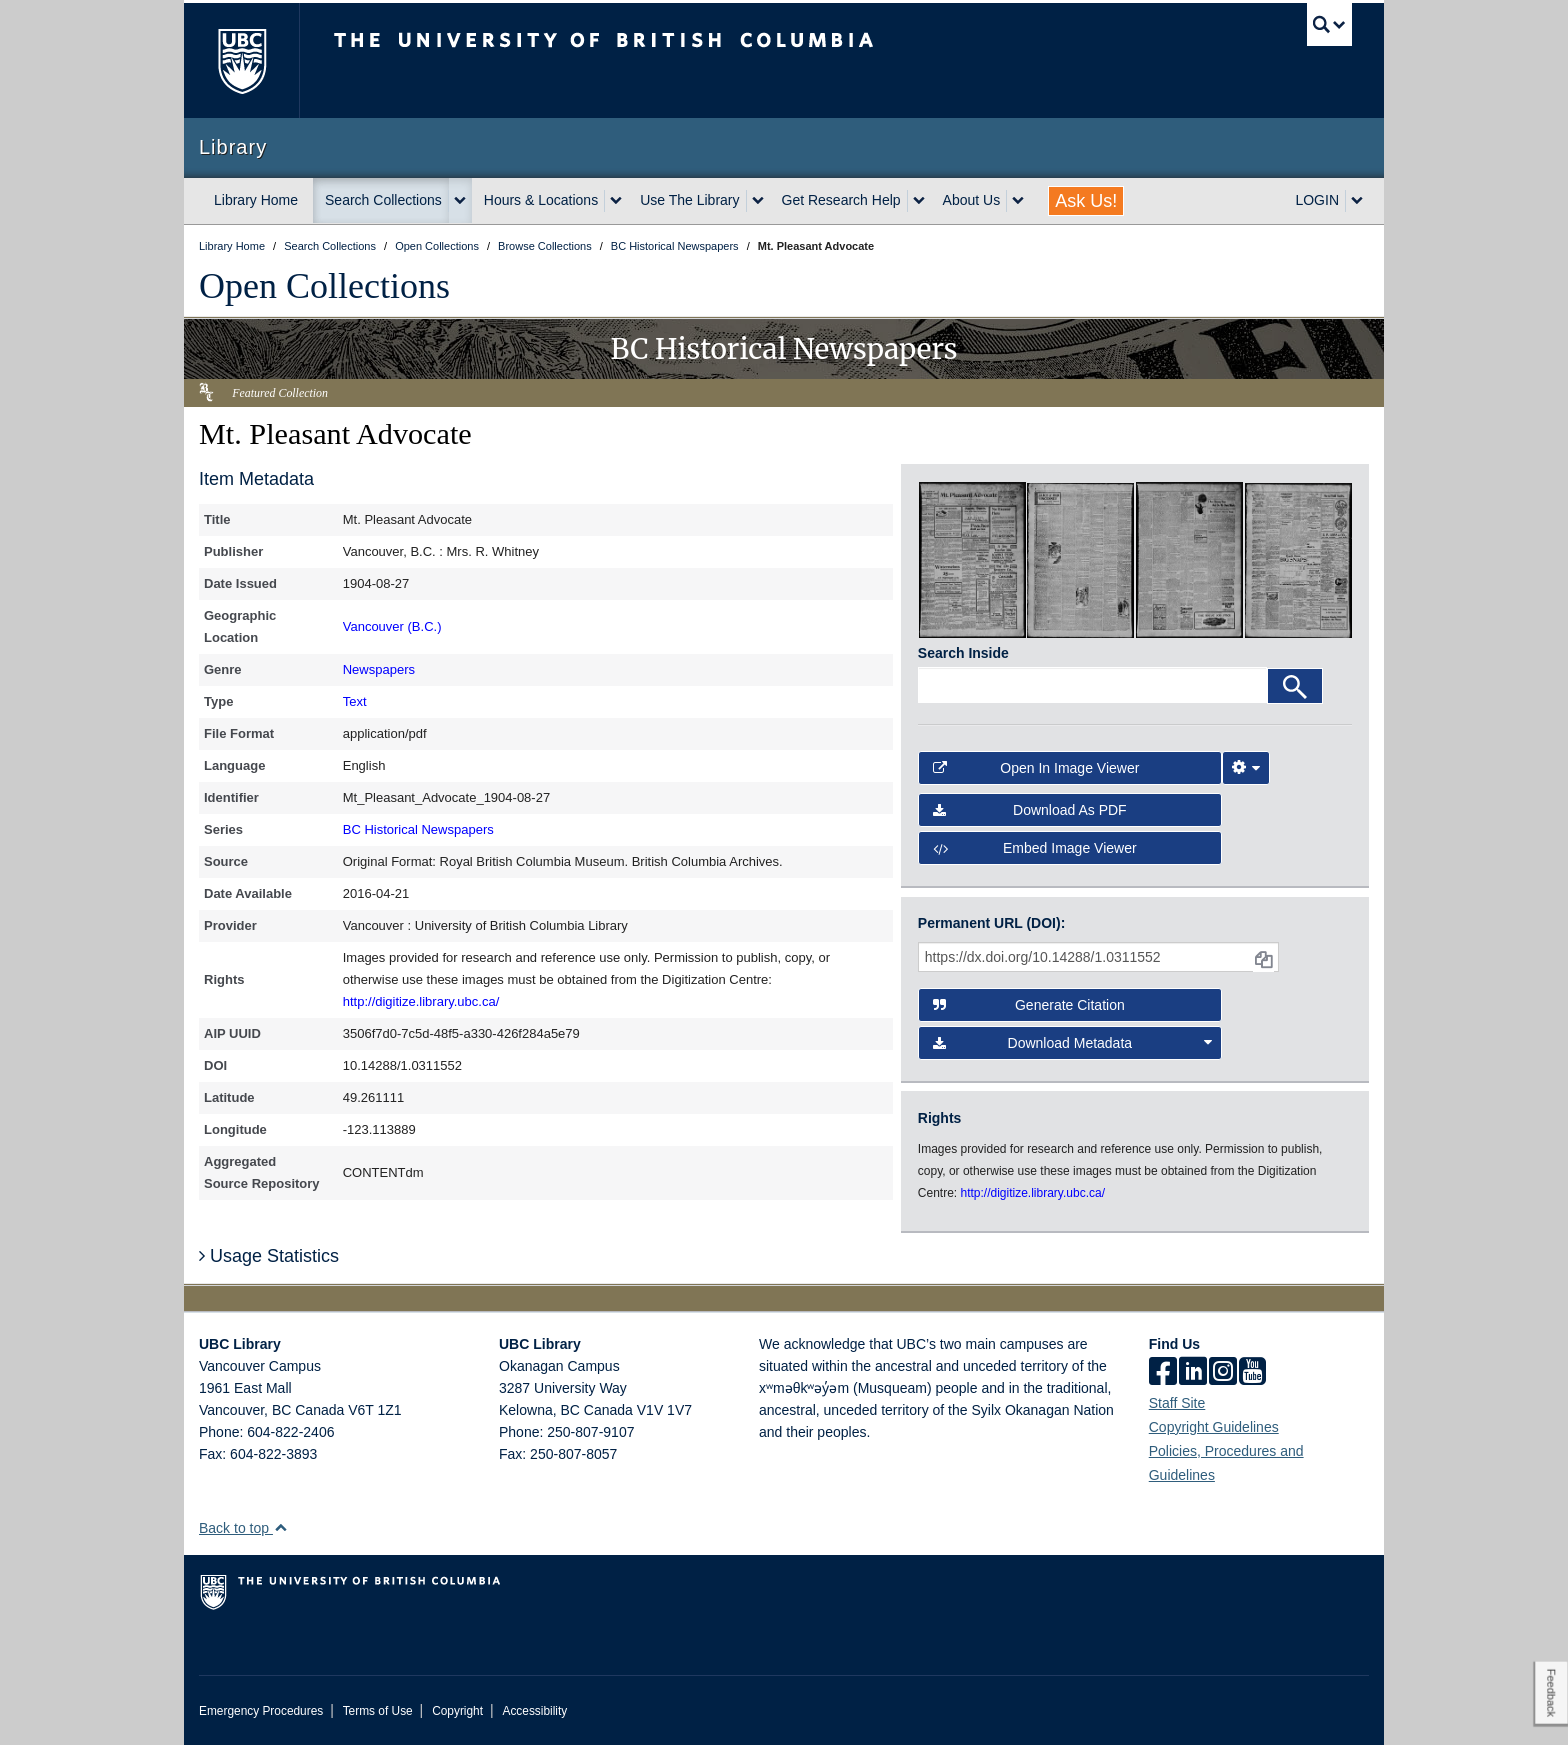  What do you see at coordinates (392, 626) in the screenshot?
I see `Vancouver (B.C.)` at bounding box center [392, 626].